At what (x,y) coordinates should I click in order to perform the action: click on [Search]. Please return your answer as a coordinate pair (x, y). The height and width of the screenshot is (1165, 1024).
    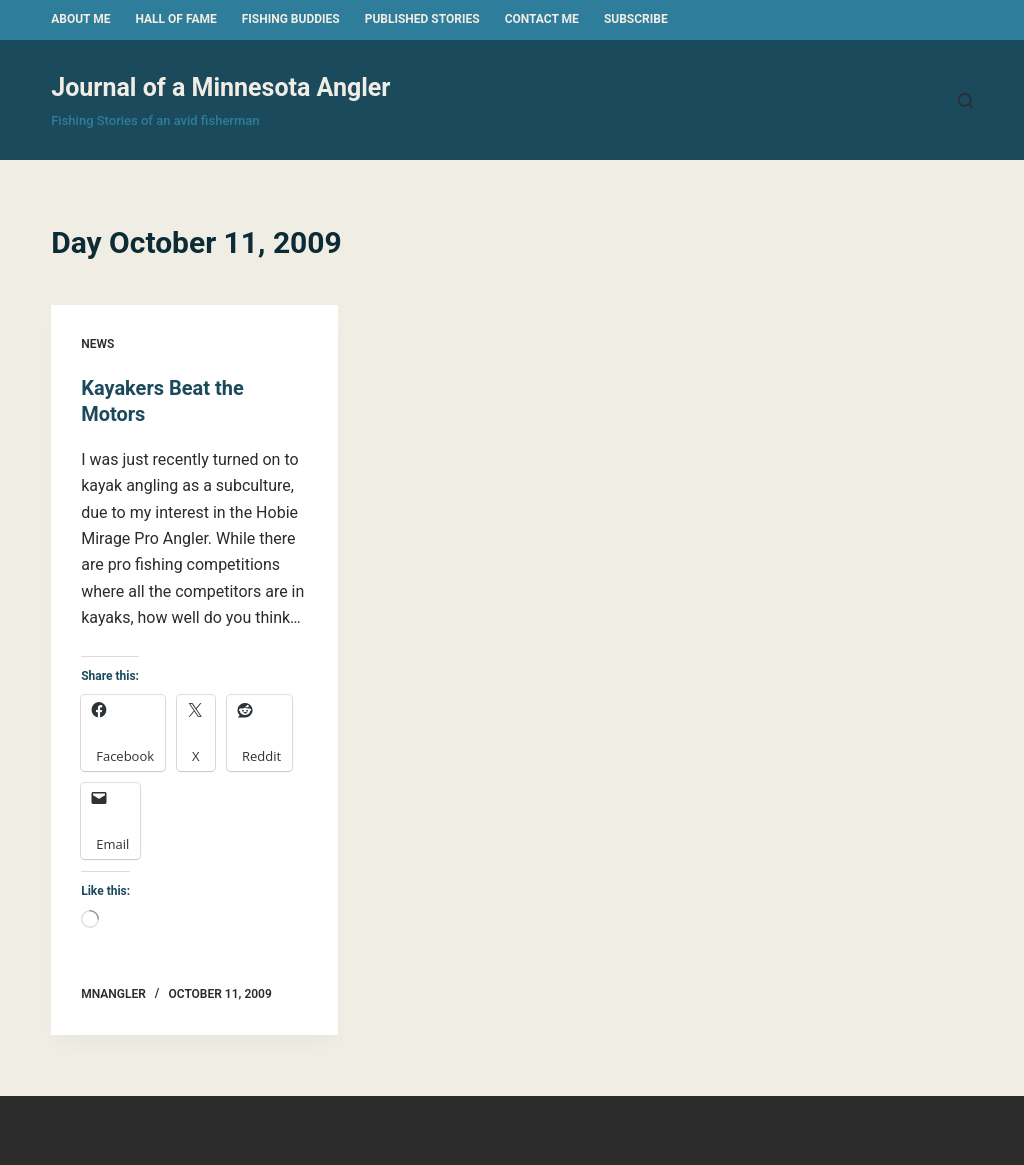
    Looking at the image, I should click on (965, 100).